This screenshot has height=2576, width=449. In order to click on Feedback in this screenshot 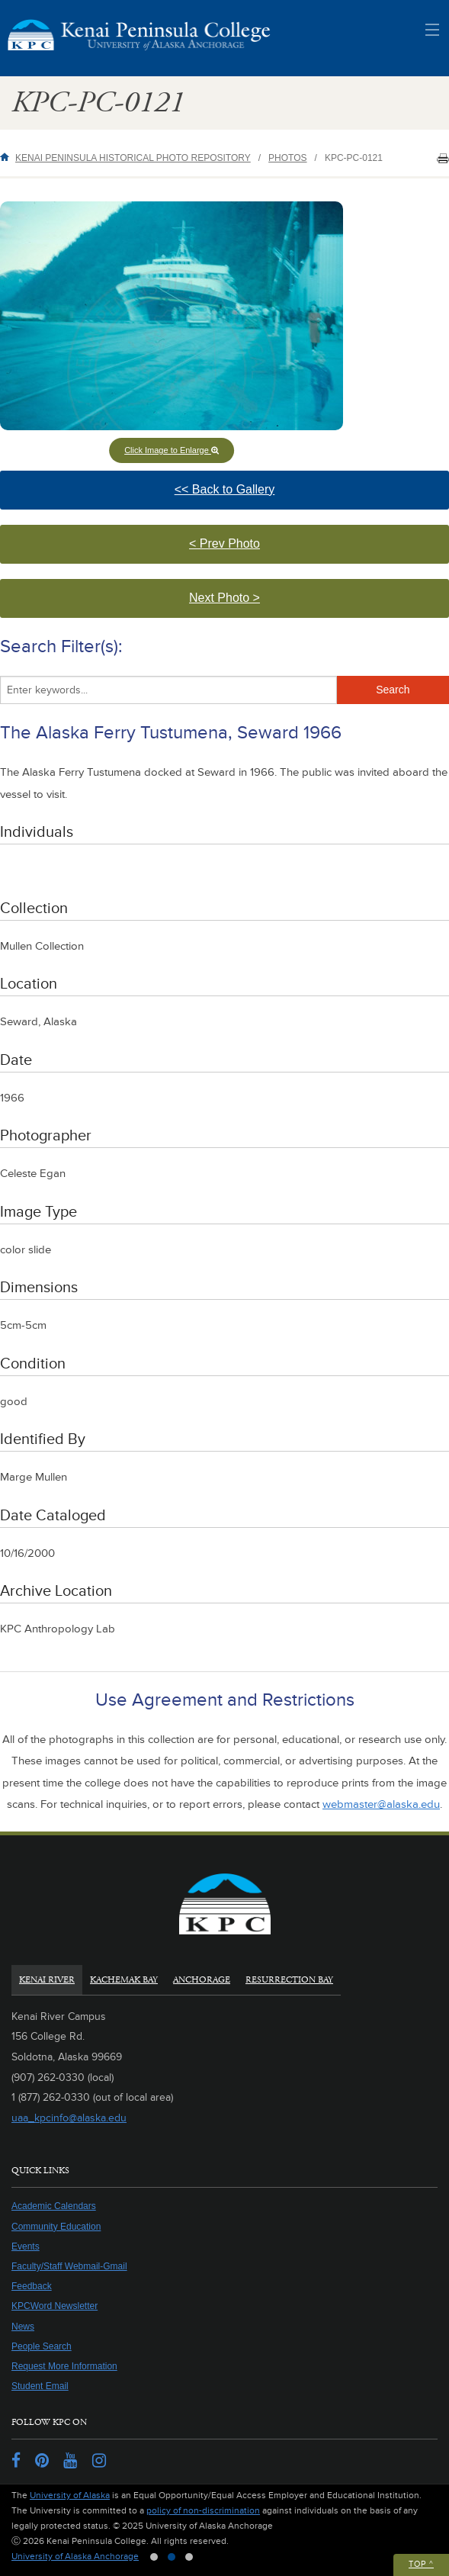, I will do `click(31, 2286)`.